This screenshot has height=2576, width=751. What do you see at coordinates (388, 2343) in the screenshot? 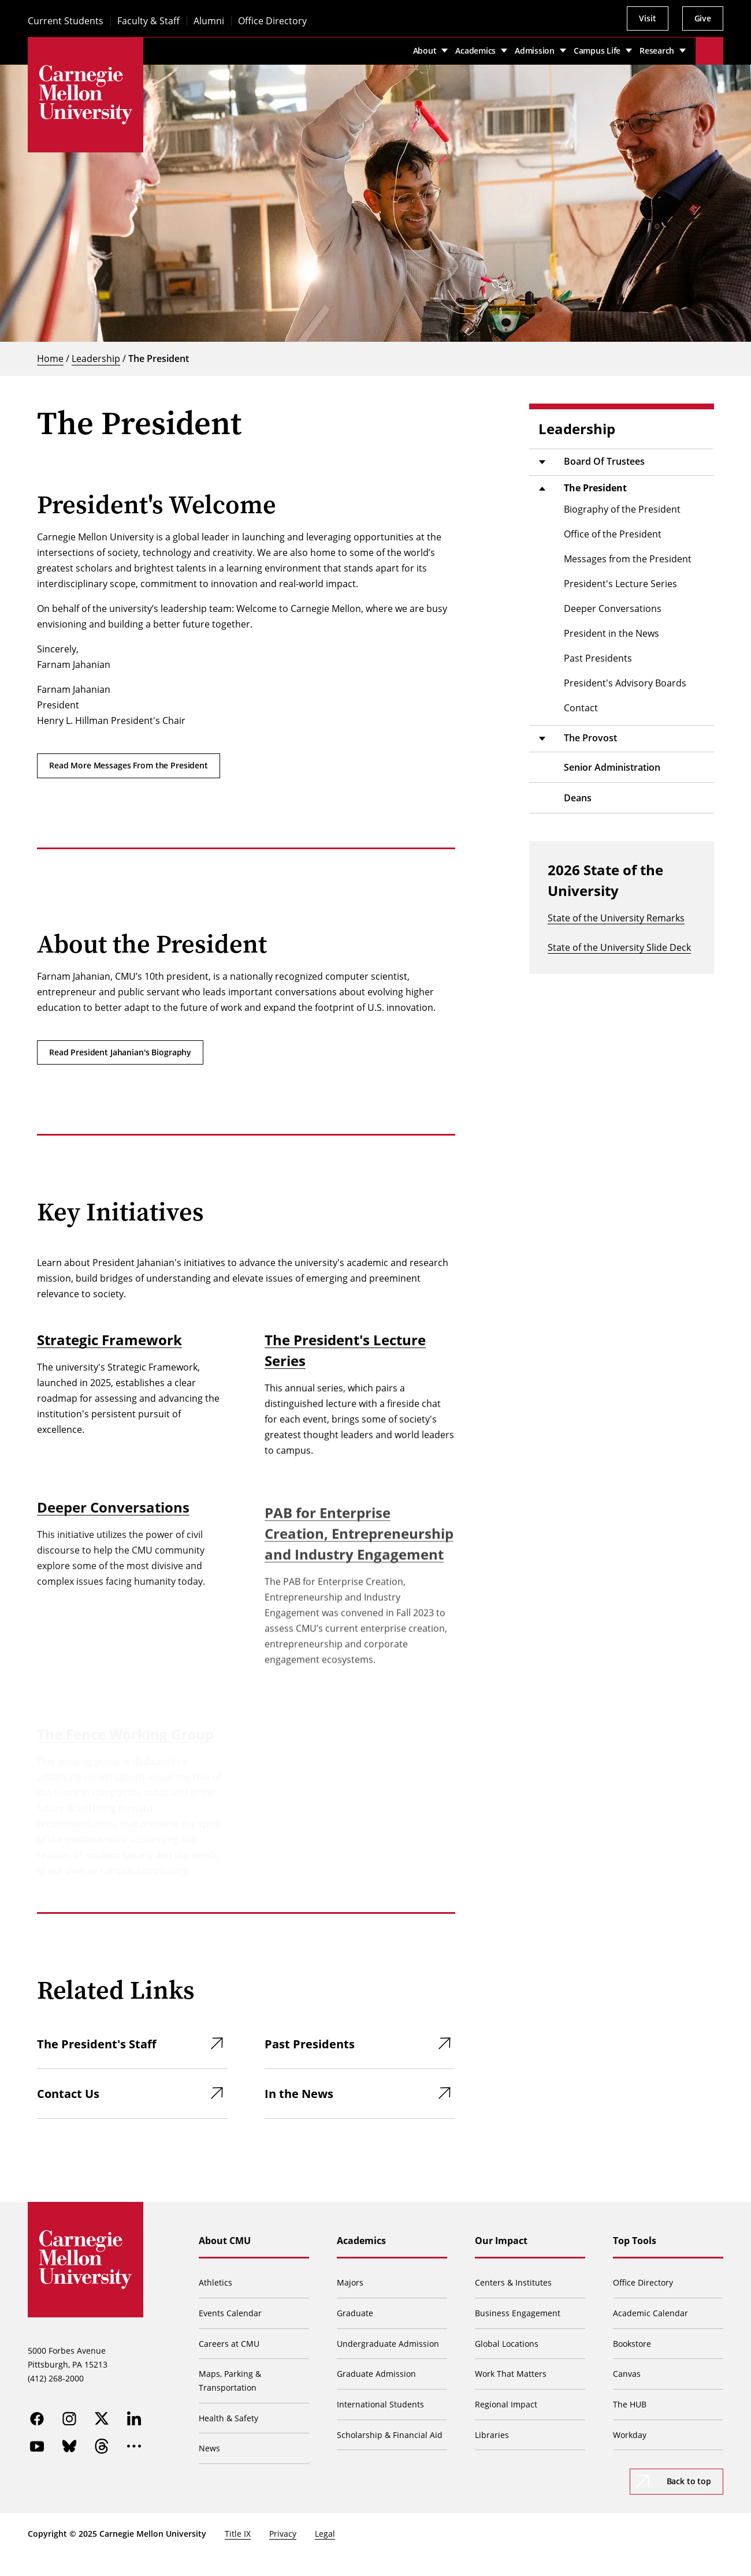
I see `Undergraduate Admission` at bounding box center [388, 2343].